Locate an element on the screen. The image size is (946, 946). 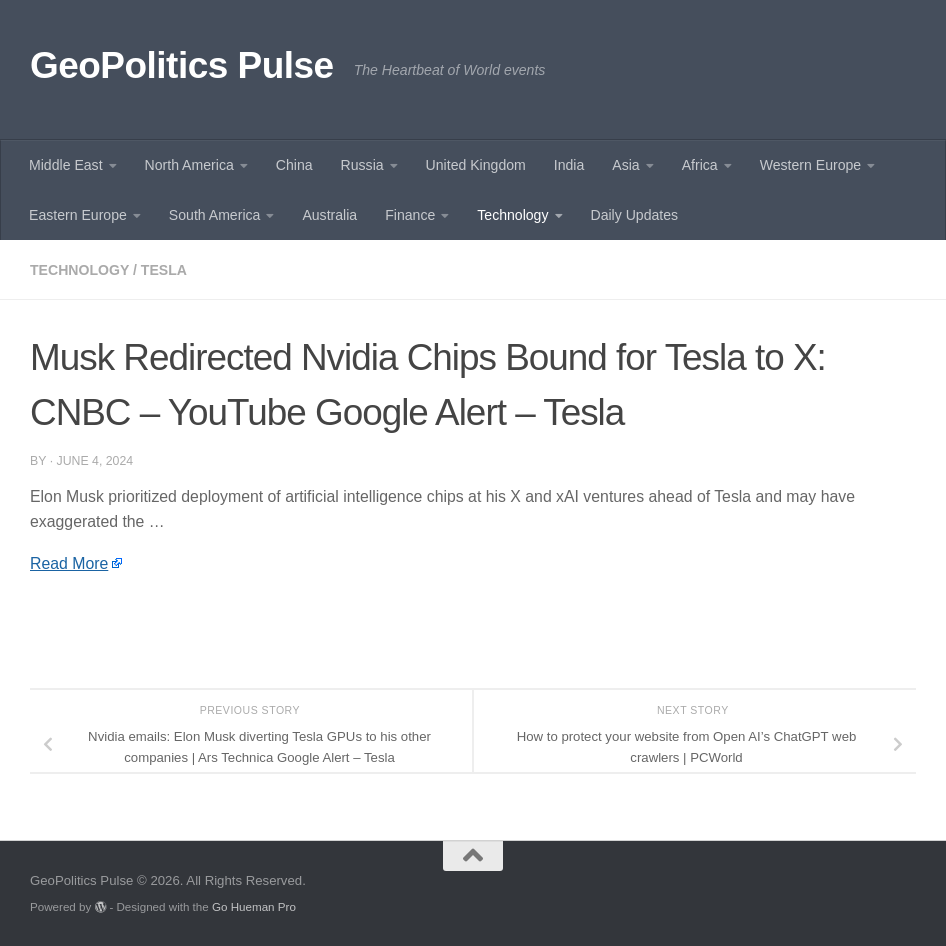
South America is located at coordinates (215, 215).